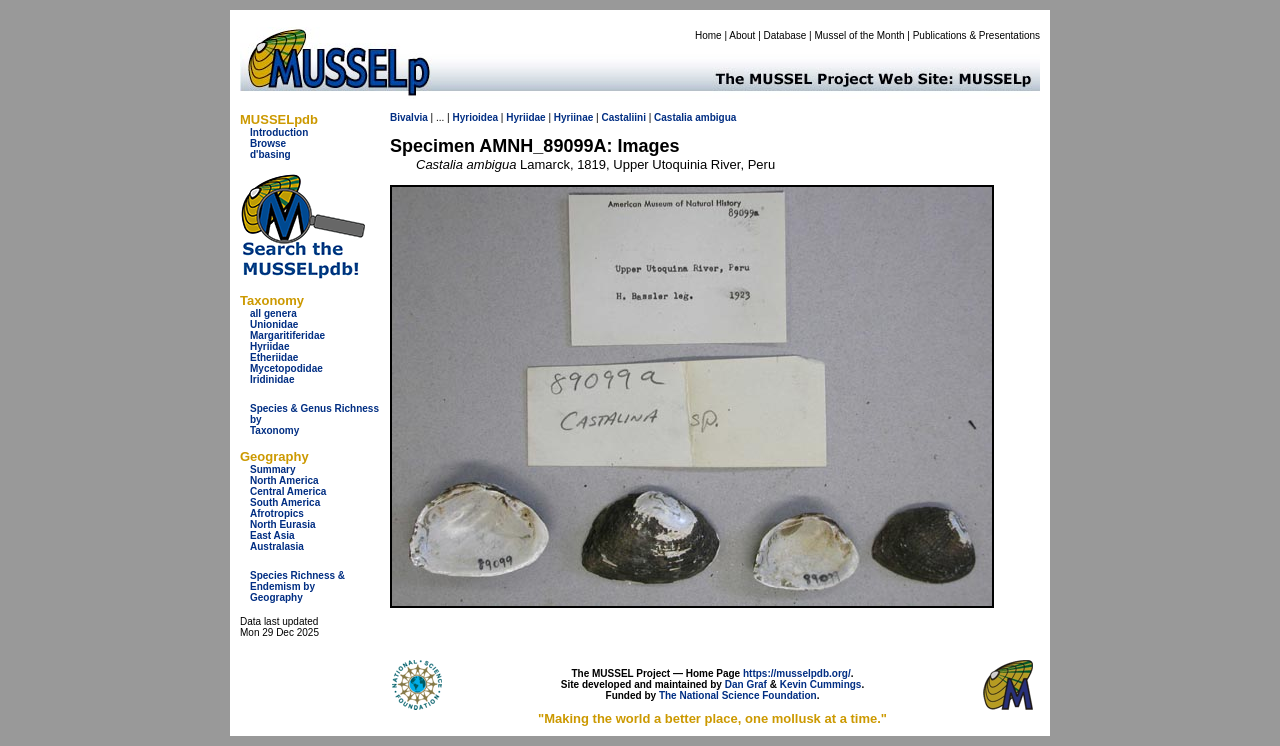  What do you see at coordinates (821, 684) in the screenshot?
I see `Kevin Cummings` at bounding box center [821, 684].